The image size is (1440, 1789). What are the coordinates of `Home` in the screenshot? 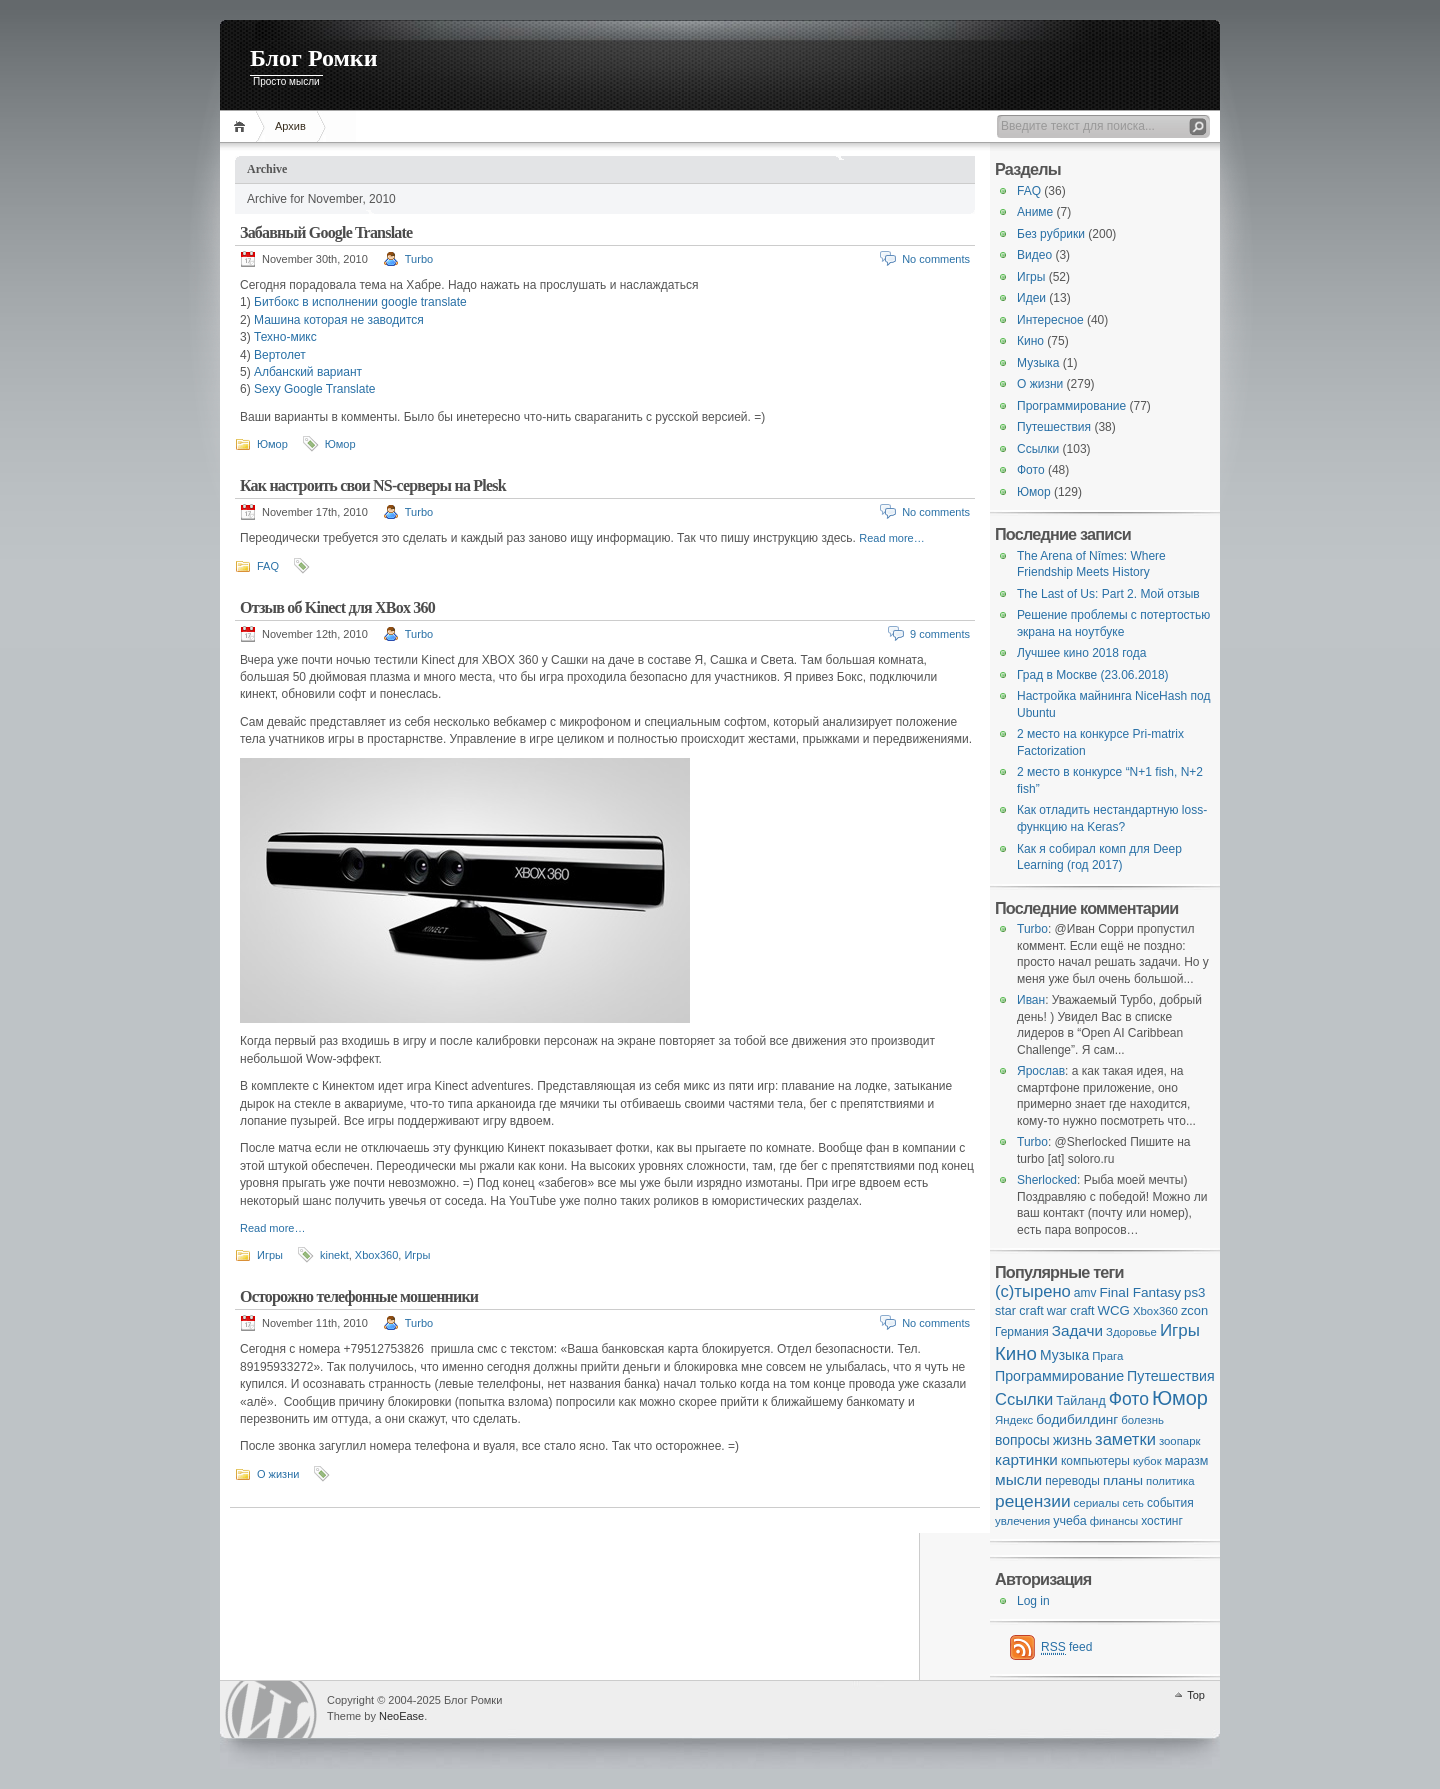 It's located at (242, 126).